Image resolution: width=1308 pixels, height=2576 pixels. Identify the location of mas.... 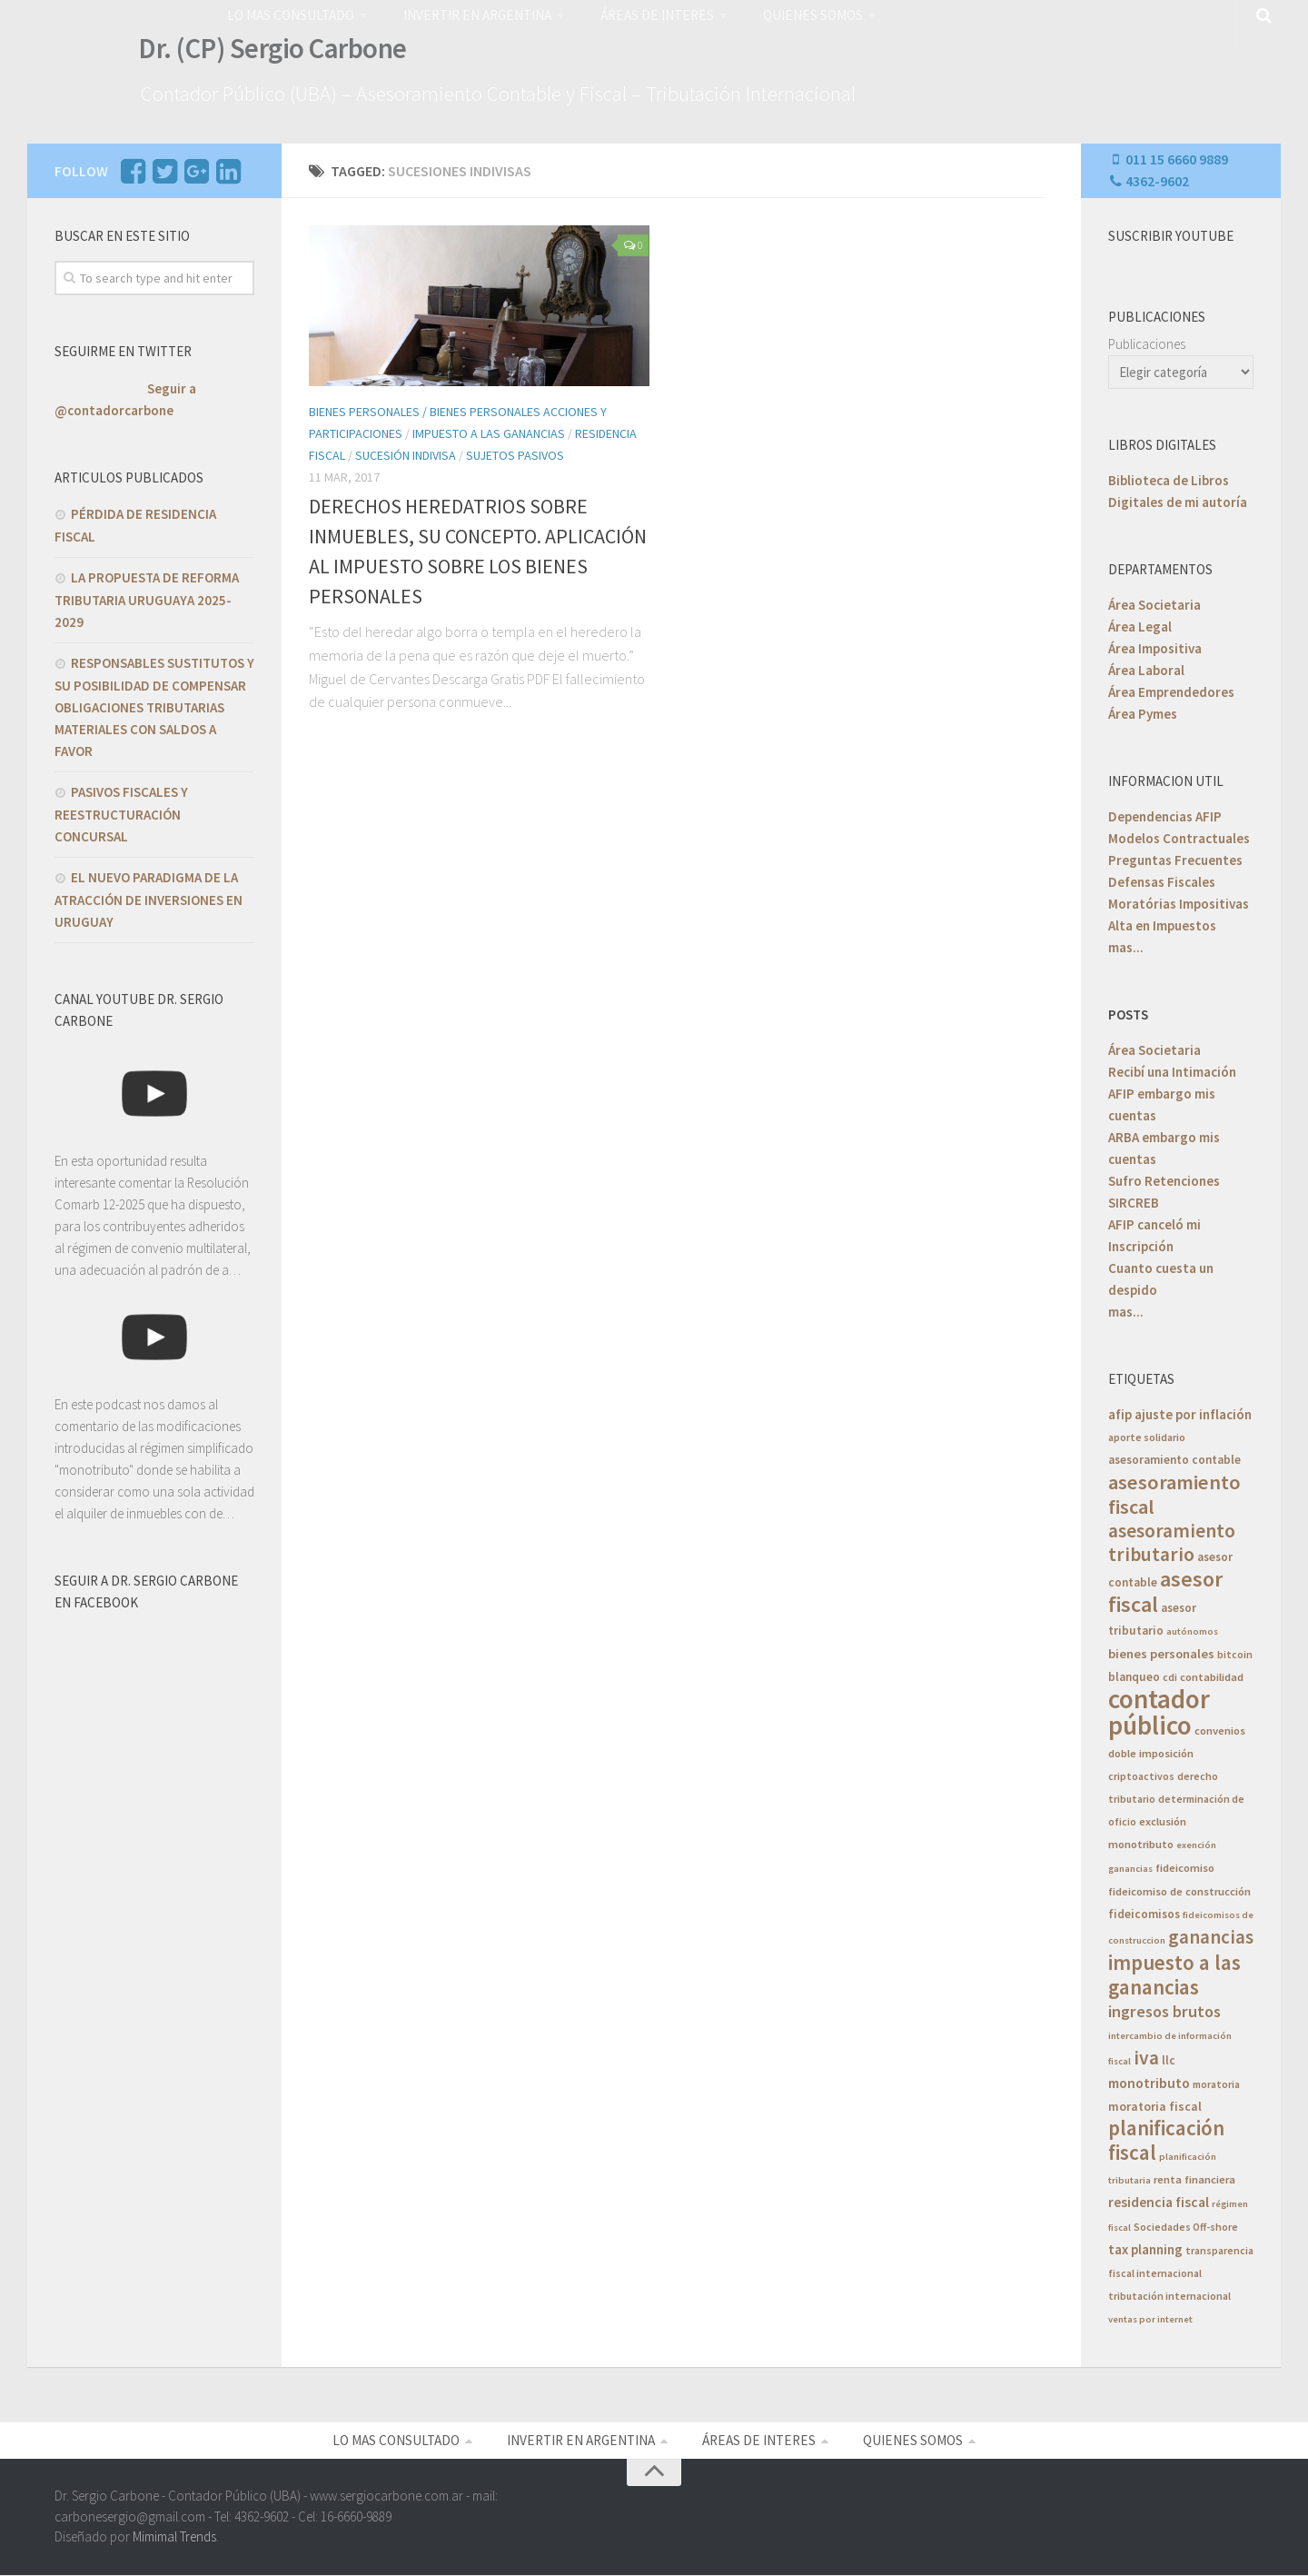
(1126, 944).